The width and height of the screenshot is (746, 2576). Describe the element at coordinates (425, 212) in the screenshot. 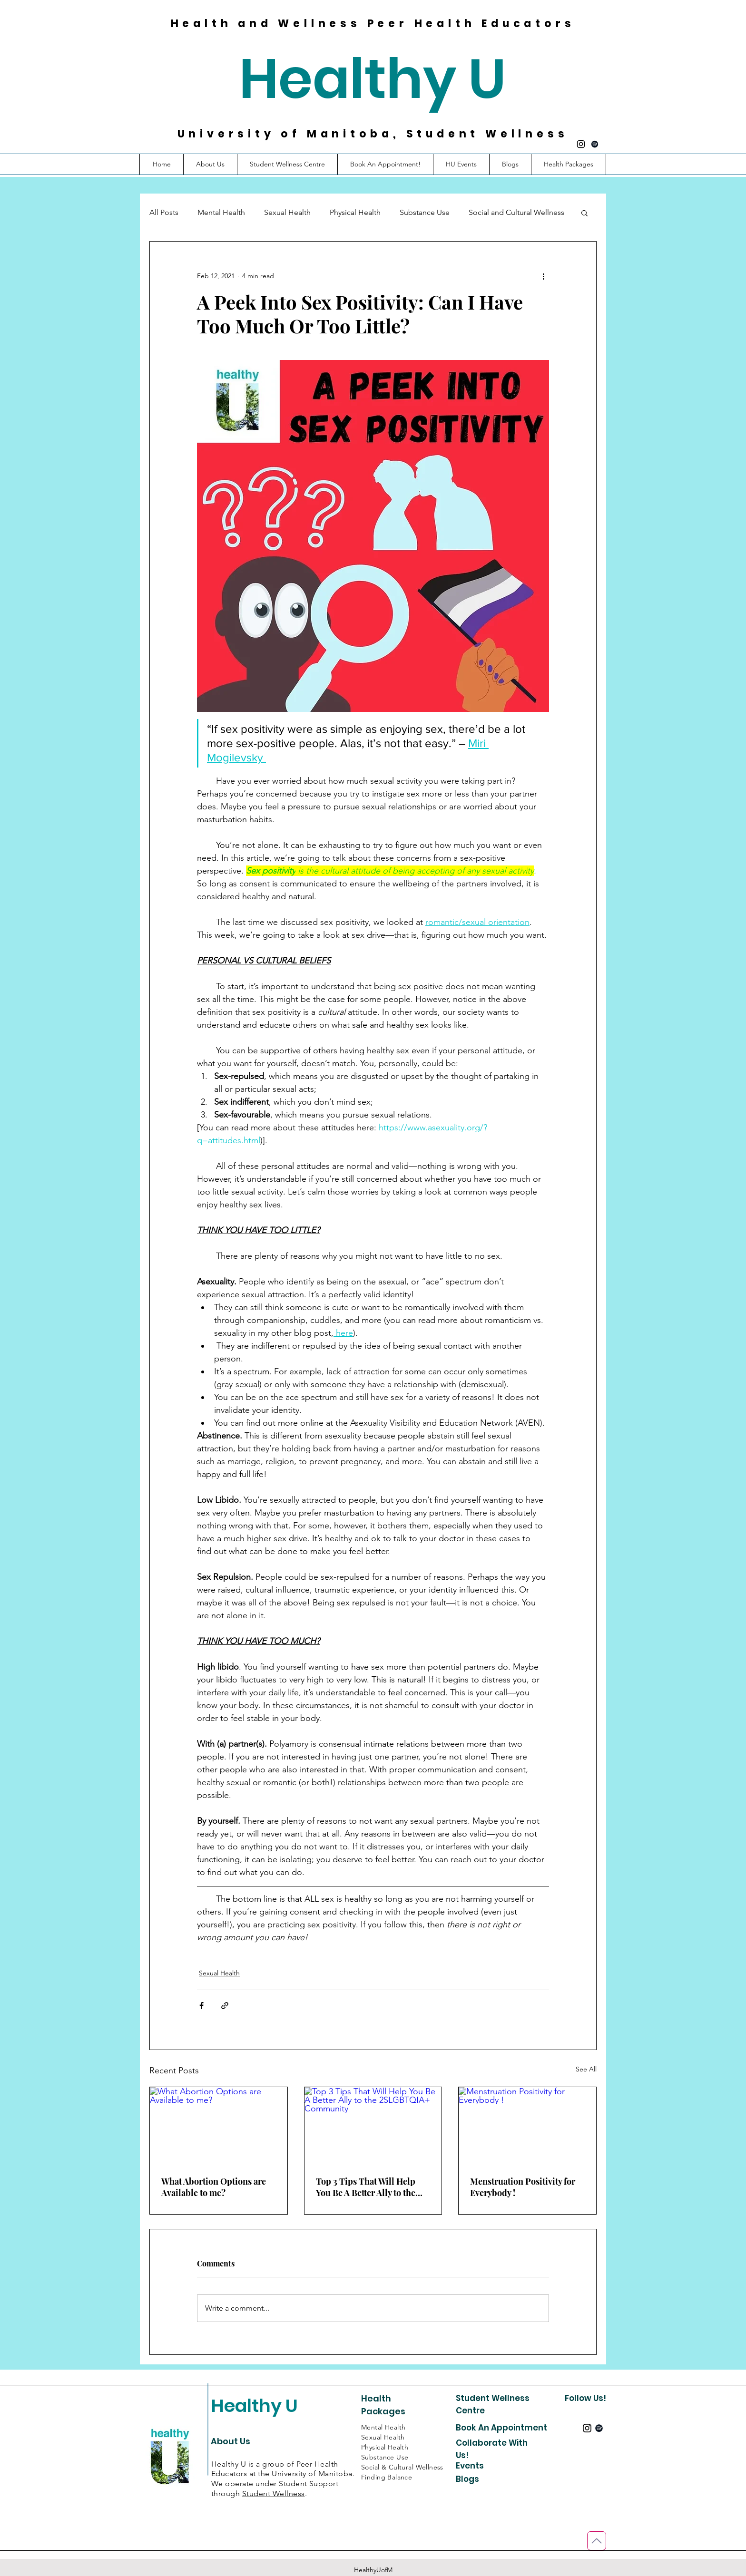

I see `Substance Use` at that location.